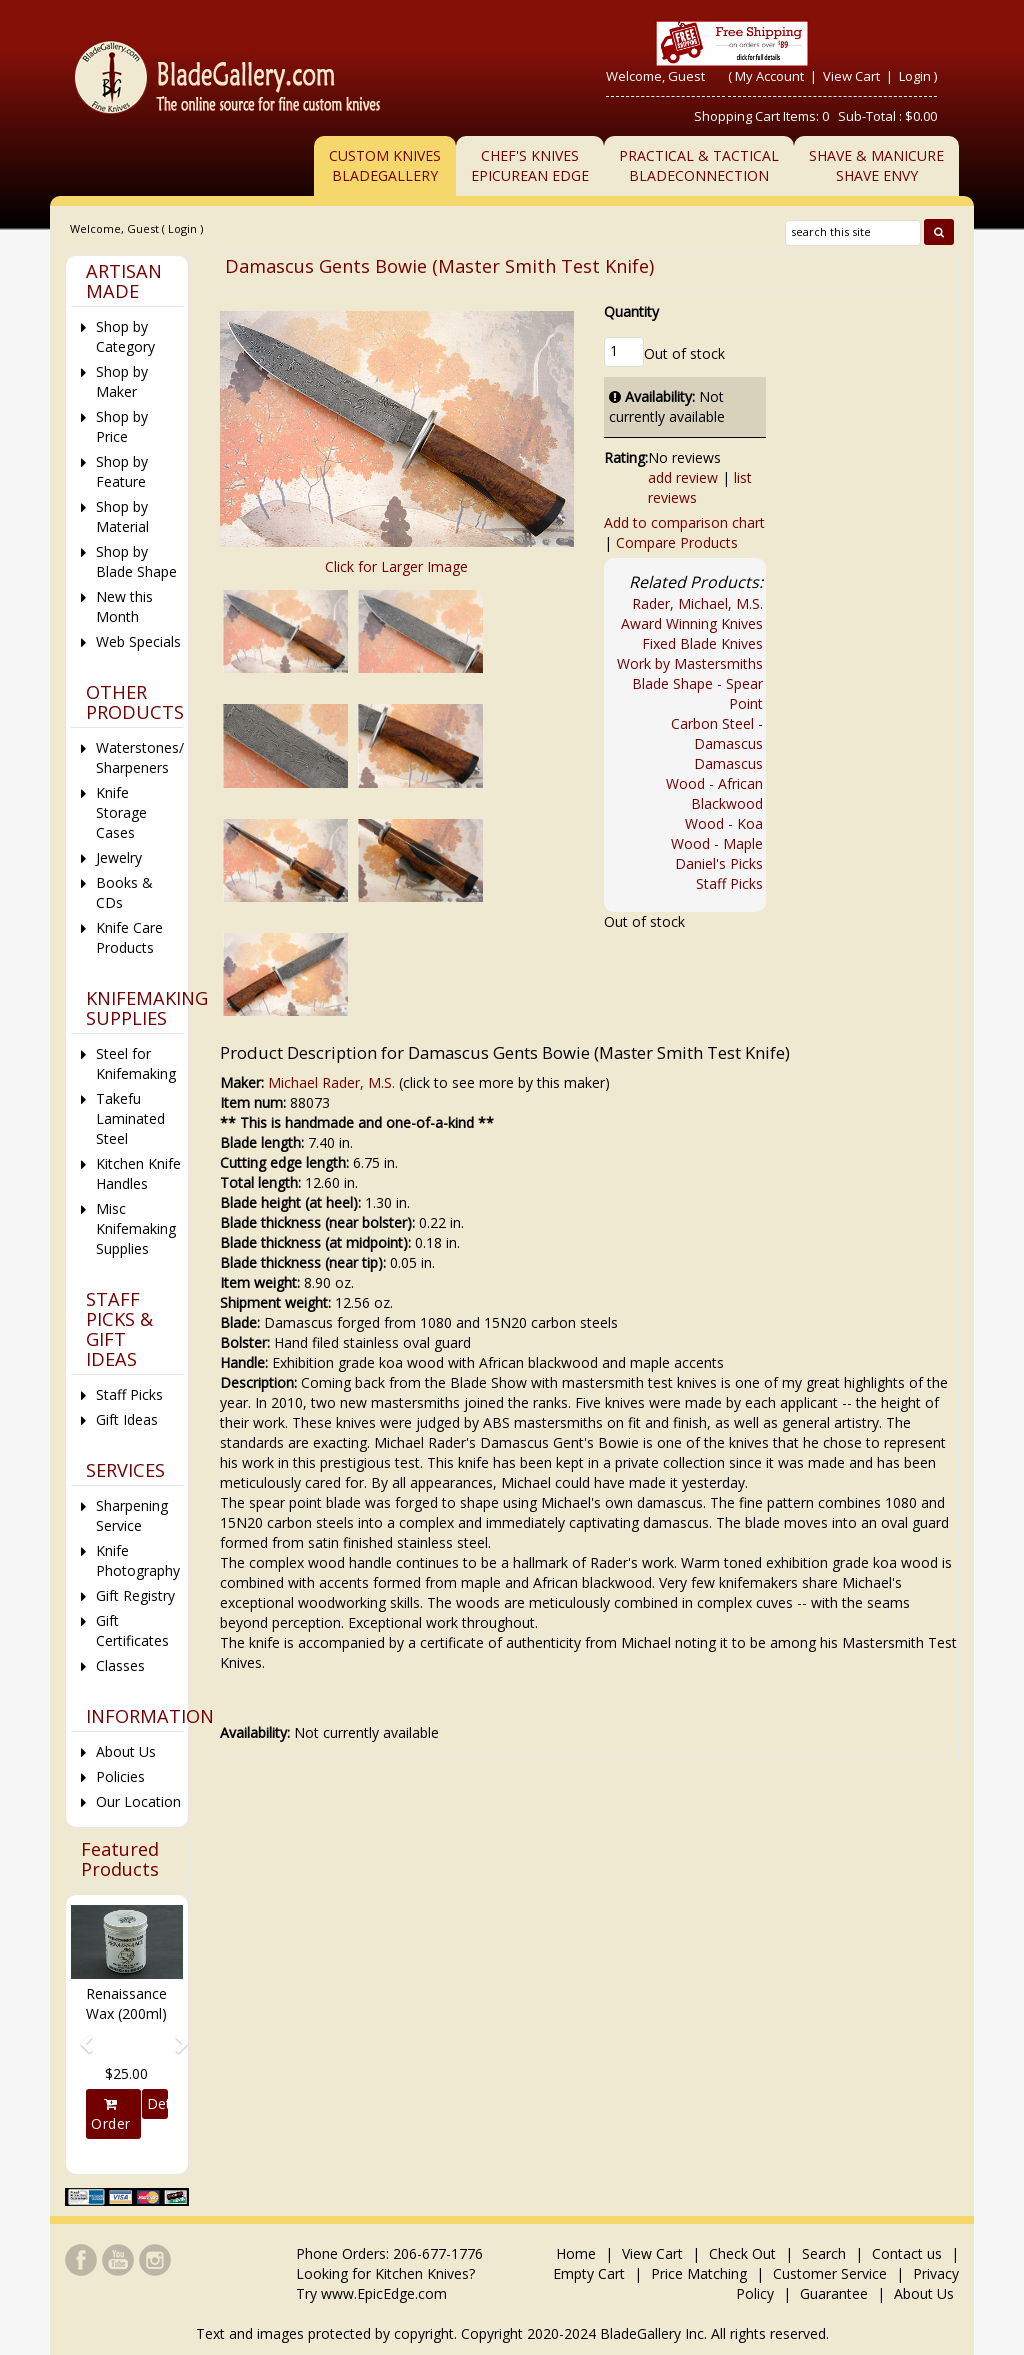 Image resolution: width=1024 pixels, height=2355 pixels. Describe the element at coordinates (136, 1063) in the screenshot. I see `Steel for Knifemaking` at that location.